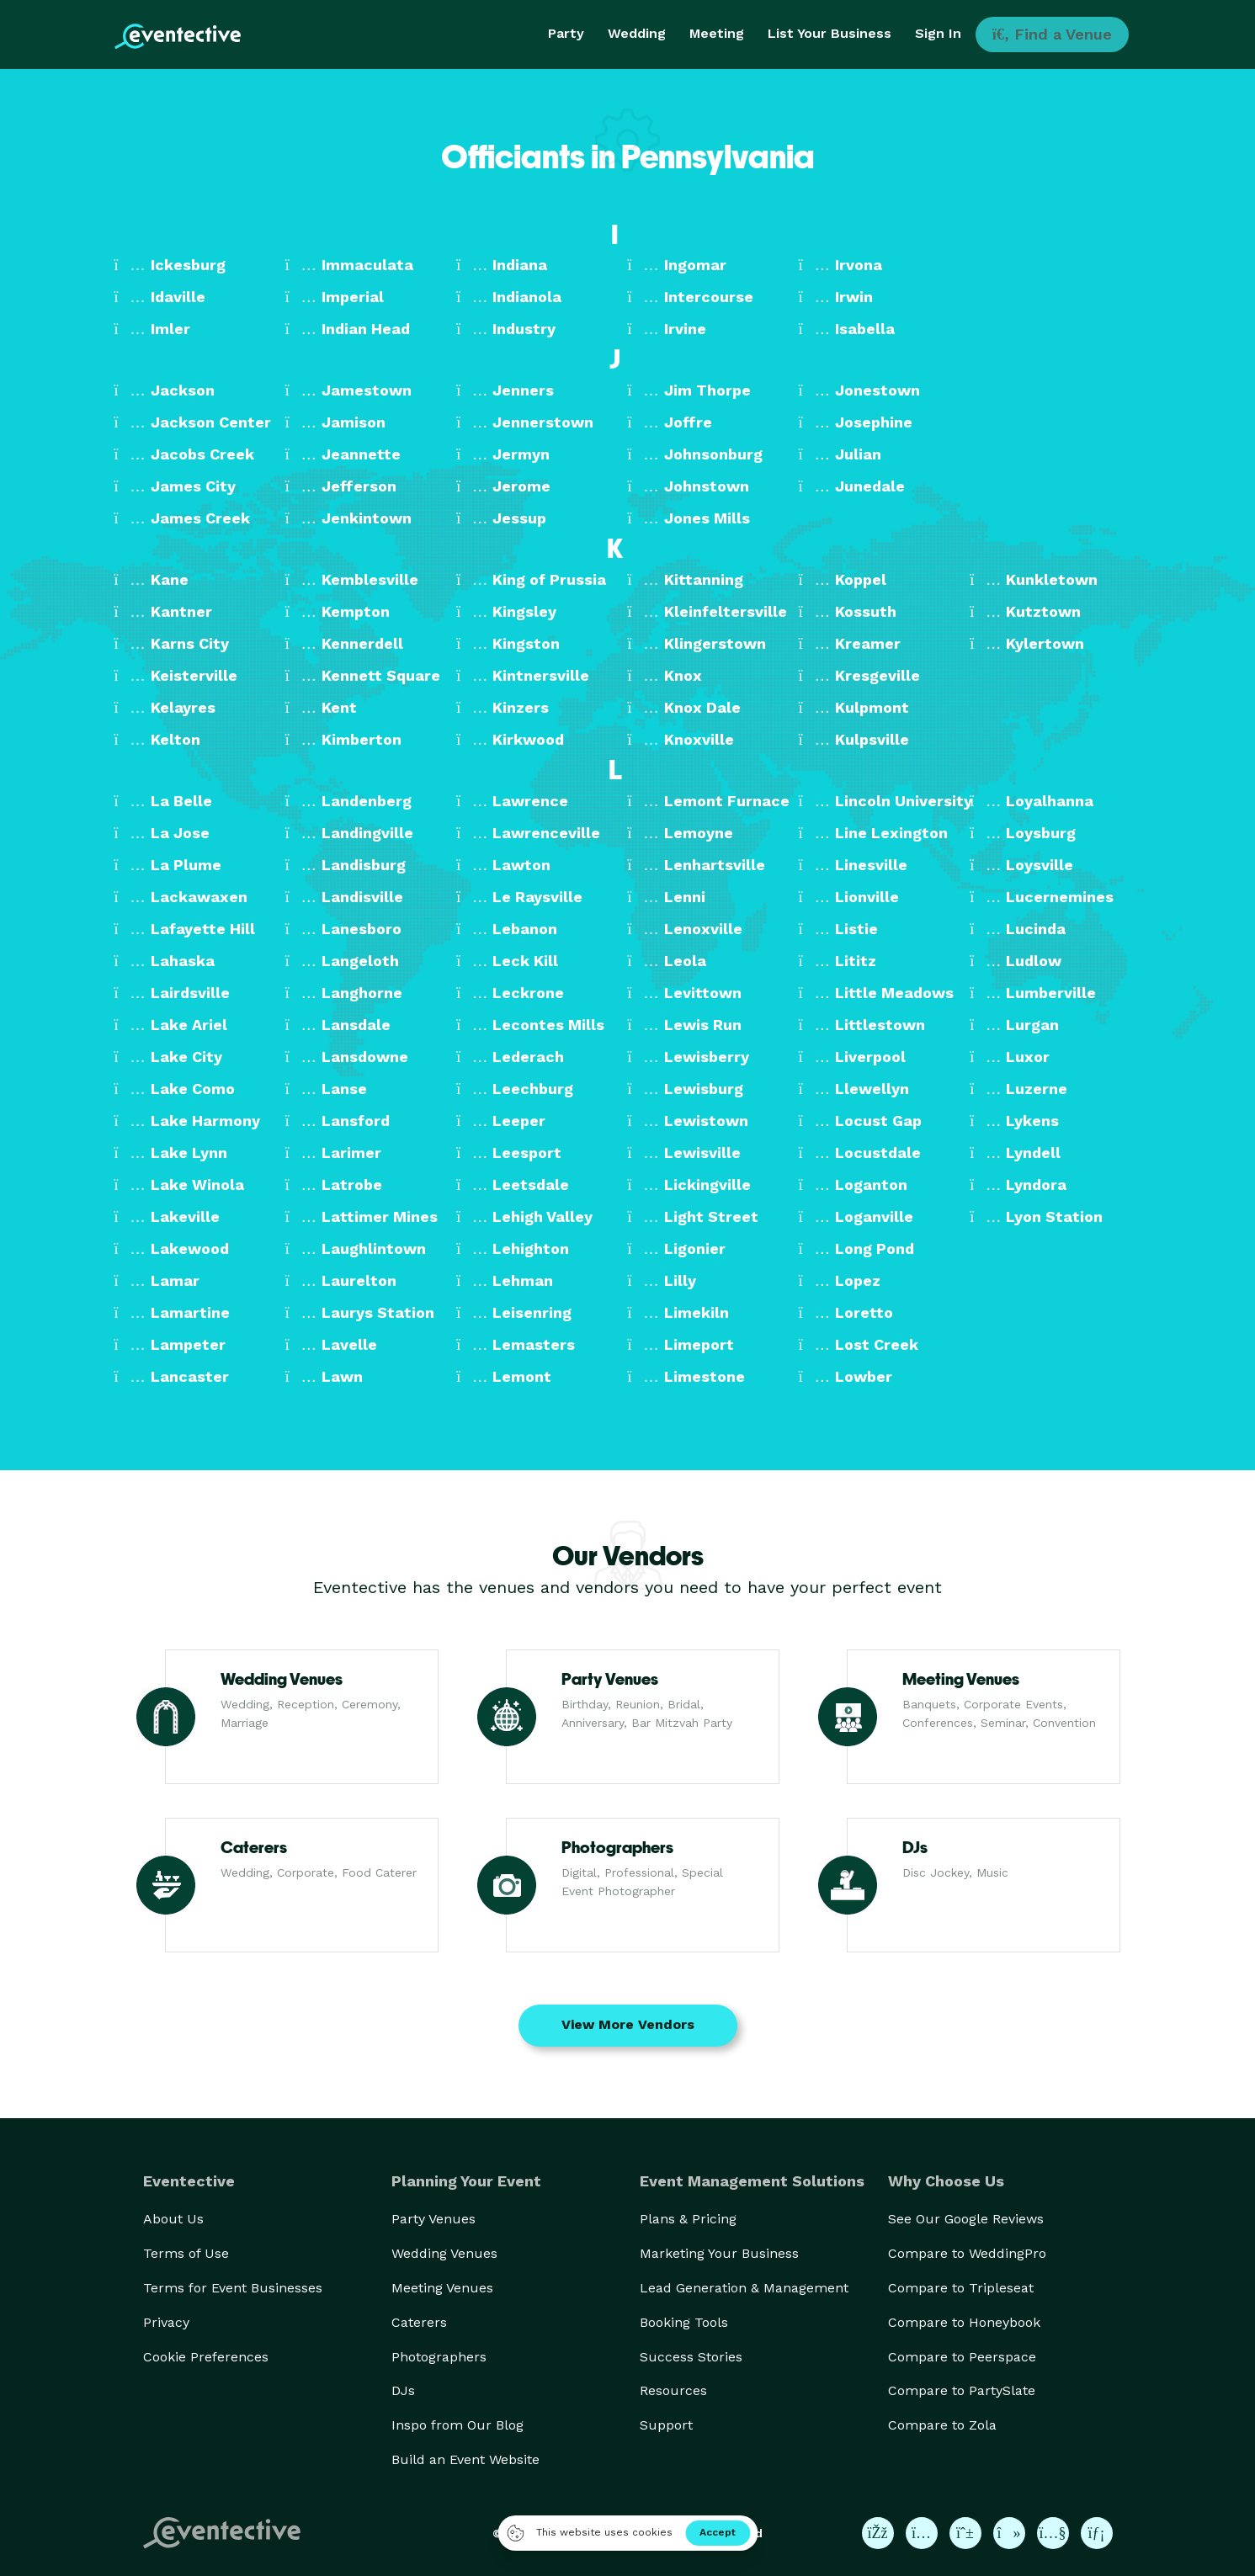 This screenshot has height=2576, width=1255. Describe the element at coordinates (457, 2425) in the screenshot. I see `Inspo from Our Blog` at that location.